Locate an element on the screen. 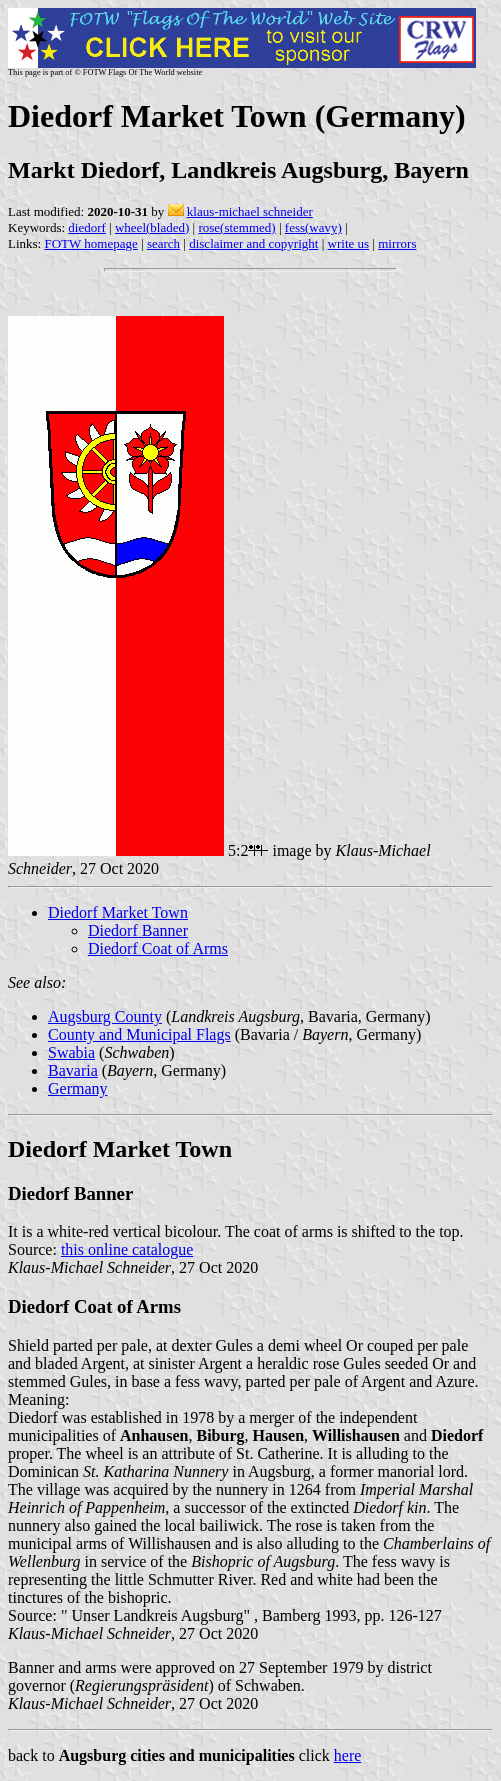  write us is located at coordinates (349, 243).